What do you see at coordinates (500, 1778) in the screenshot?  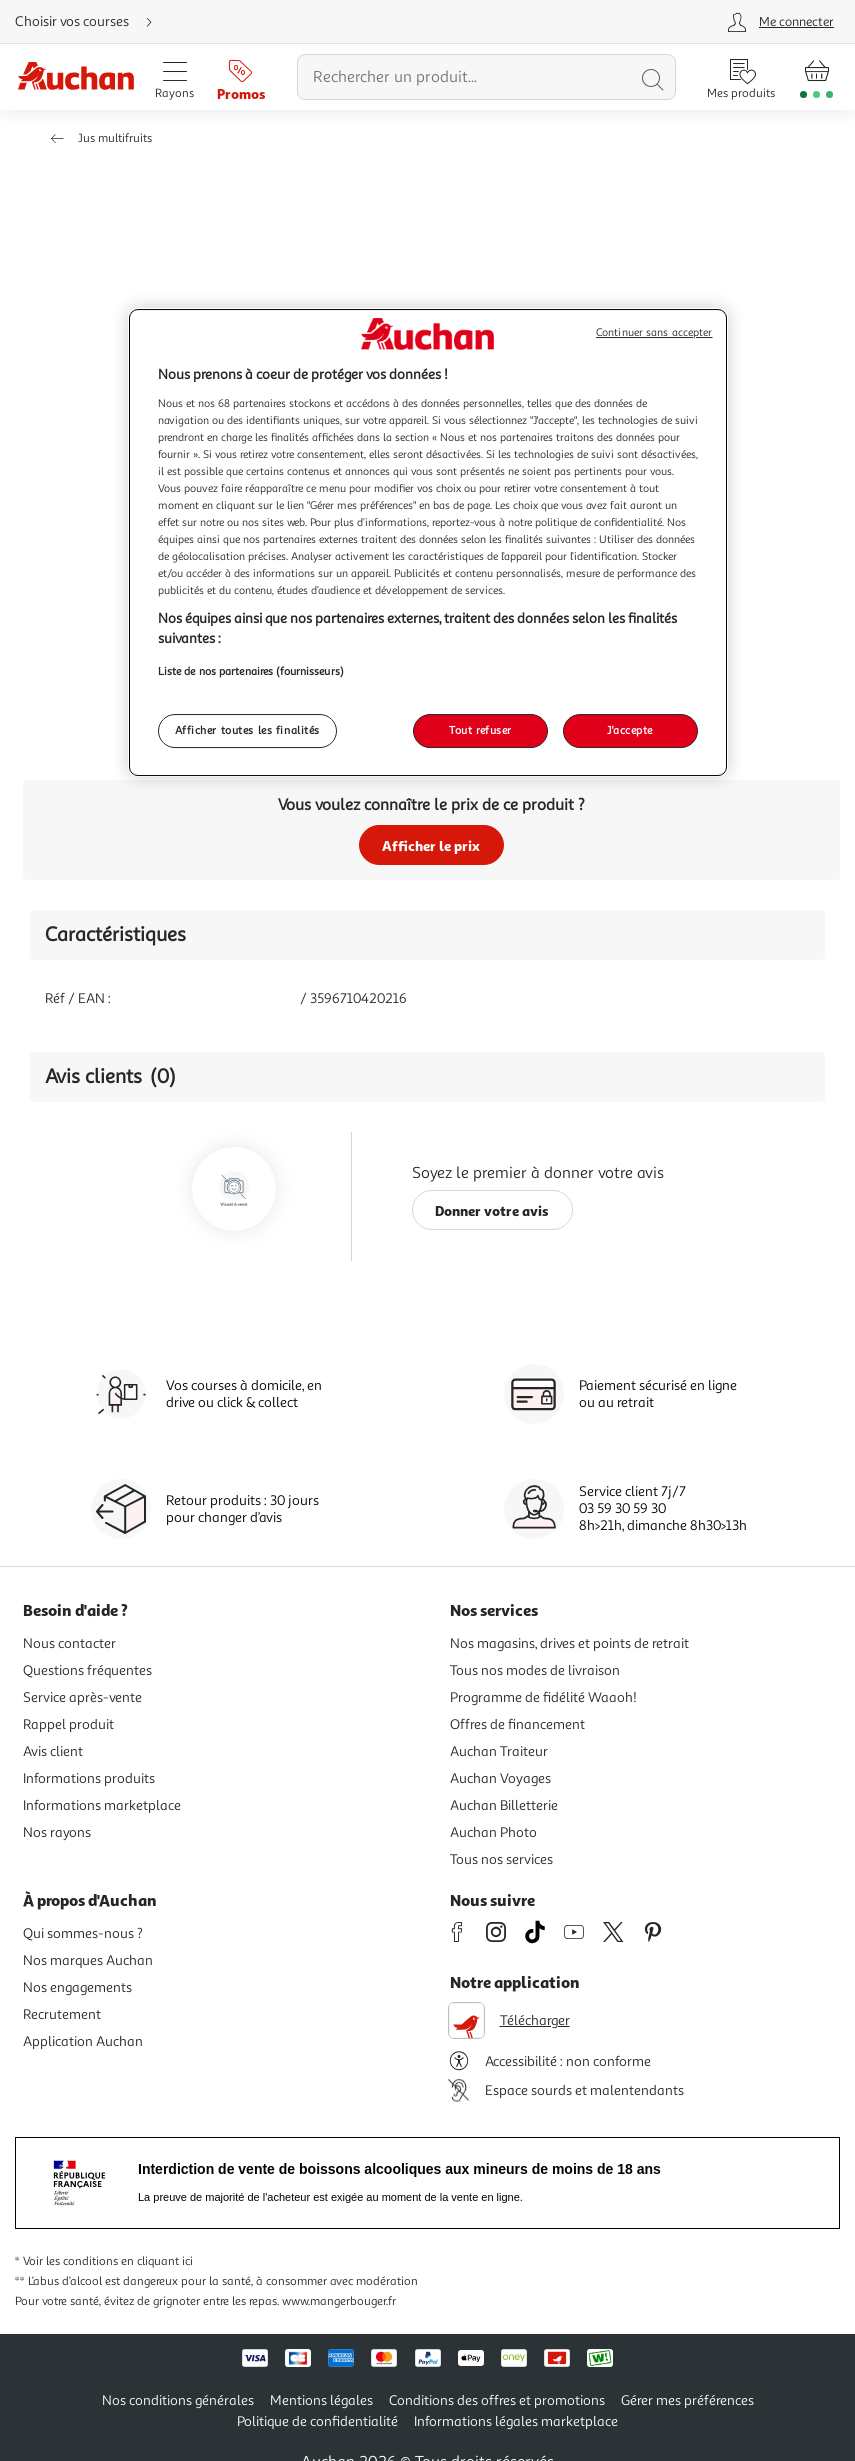 I see `Auchan Voyages` at bounding box center [500, 1778].